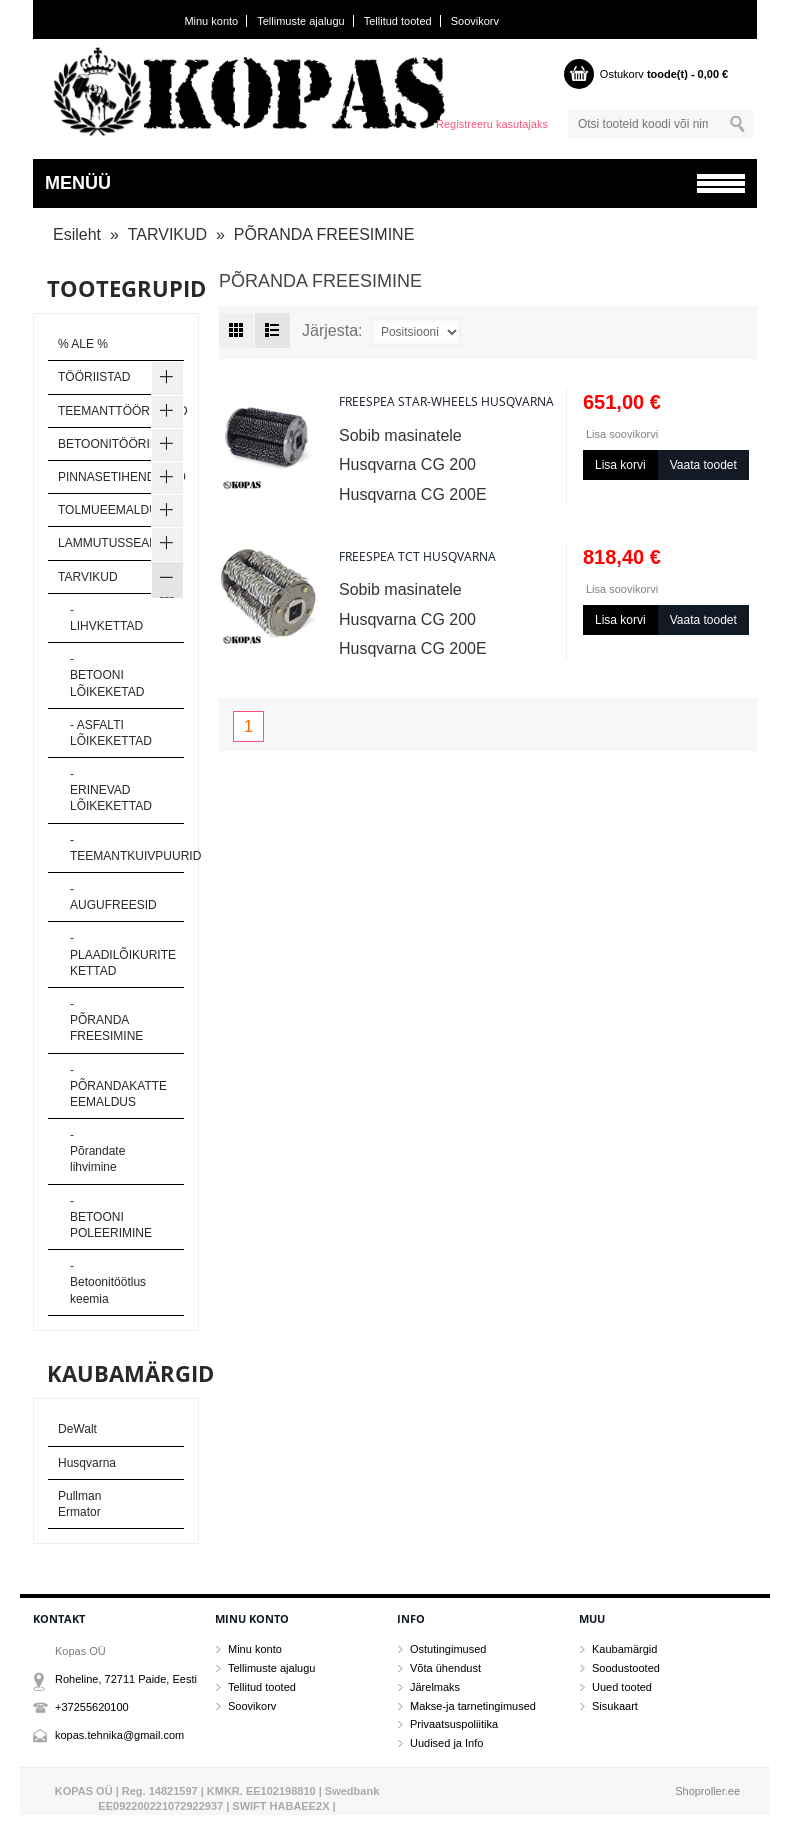 The image size is (790, 1835). Describe the element at coordinates (398, 21) in the screenshot. I see `Tellitud tooted` at that location.